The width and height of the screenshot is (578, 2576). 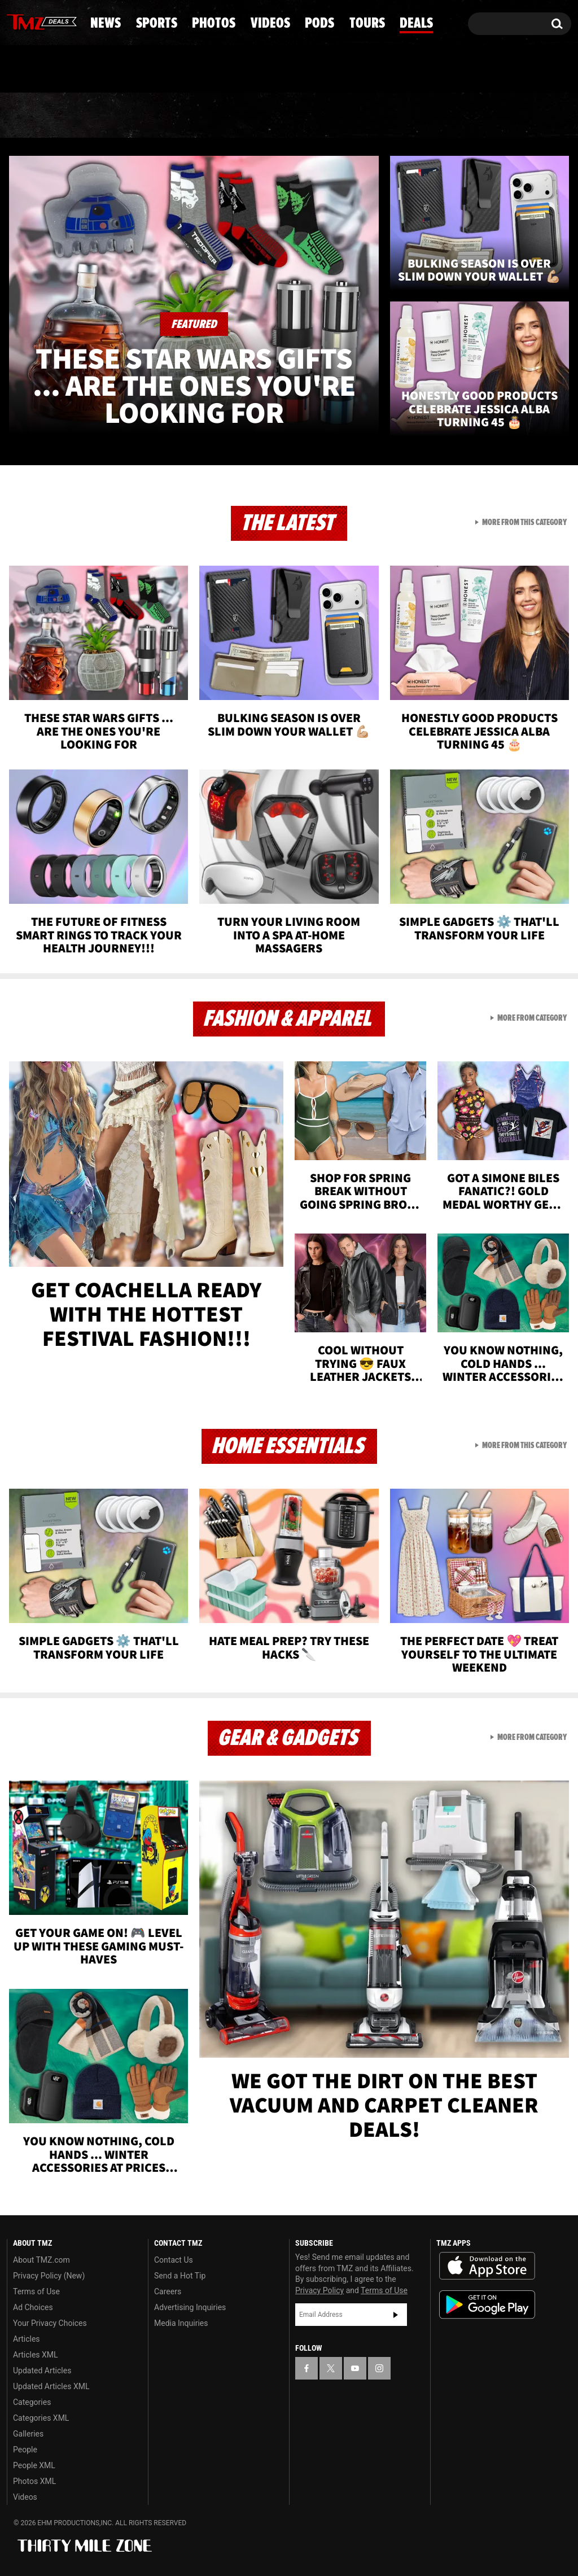 I want to click on [TMZ on X], so click(x=33, y=21).